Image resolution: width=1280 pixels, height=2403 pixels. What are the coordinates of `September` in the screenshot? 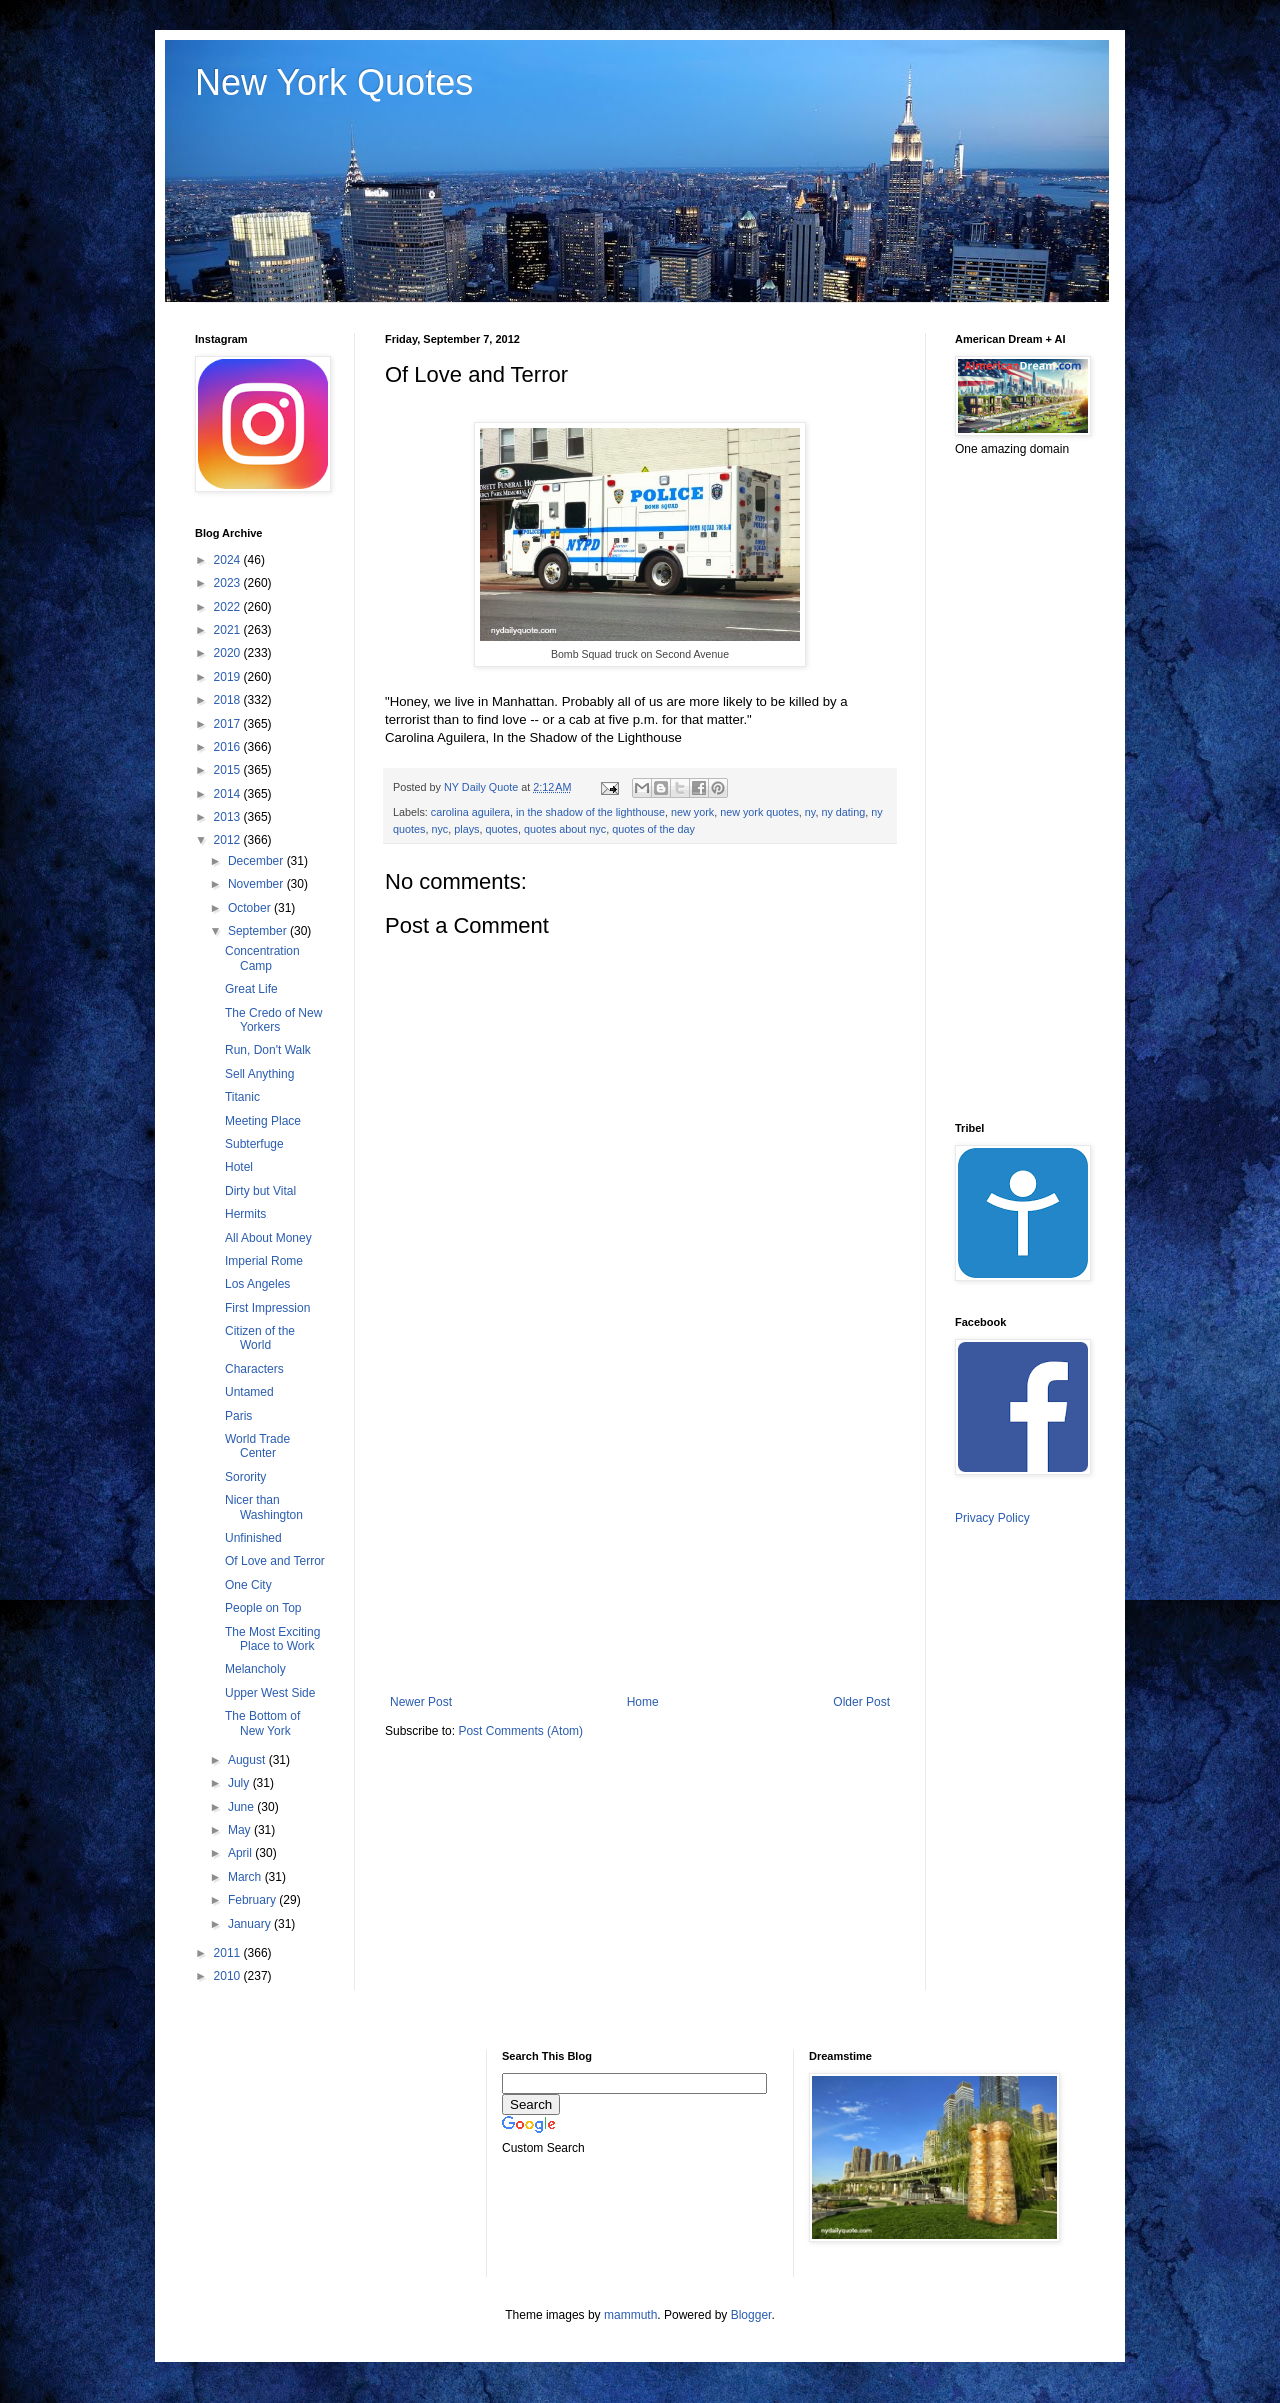 It's located at (259, 931).